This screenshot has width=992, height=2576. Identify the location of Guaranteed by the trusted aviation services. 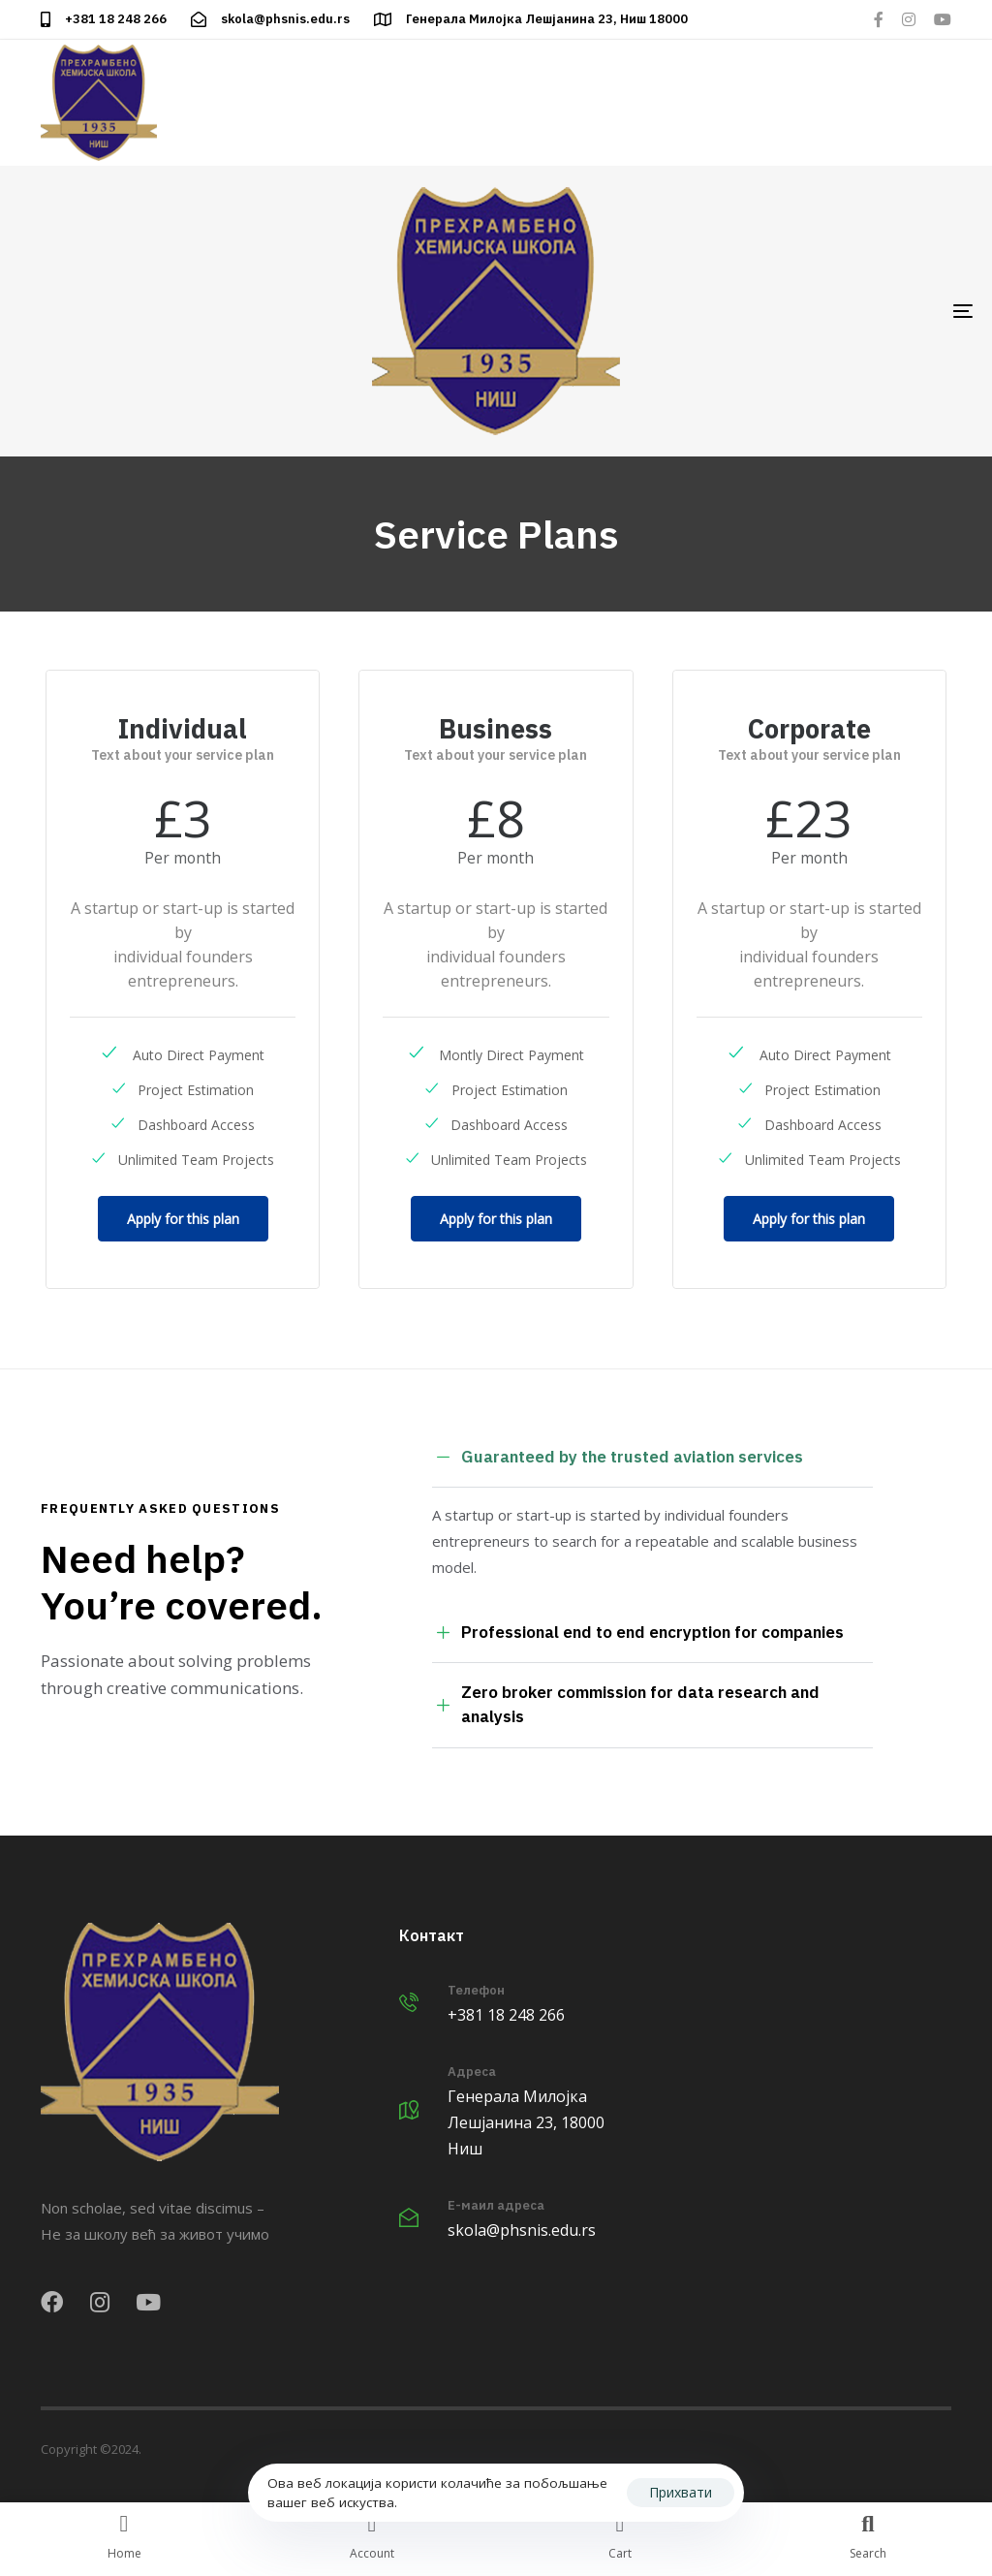
(617, 1458).